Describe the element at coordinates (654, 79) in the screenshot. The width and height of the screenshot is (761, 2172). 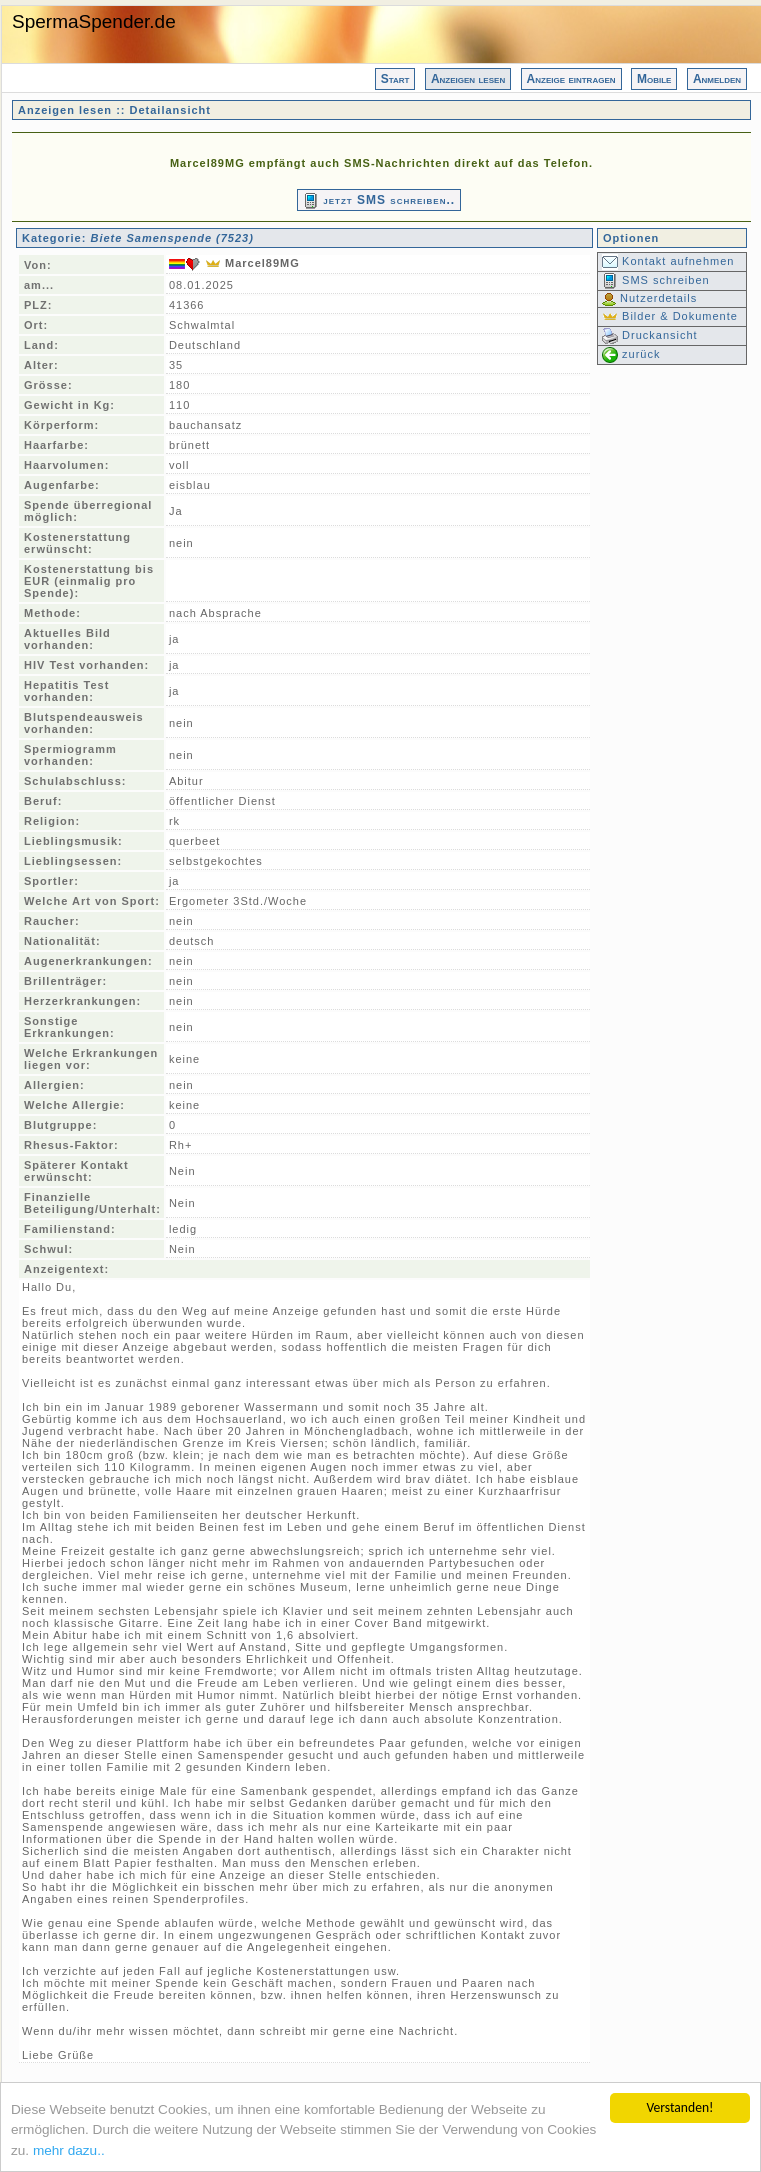
I see `Mobile` at that location.